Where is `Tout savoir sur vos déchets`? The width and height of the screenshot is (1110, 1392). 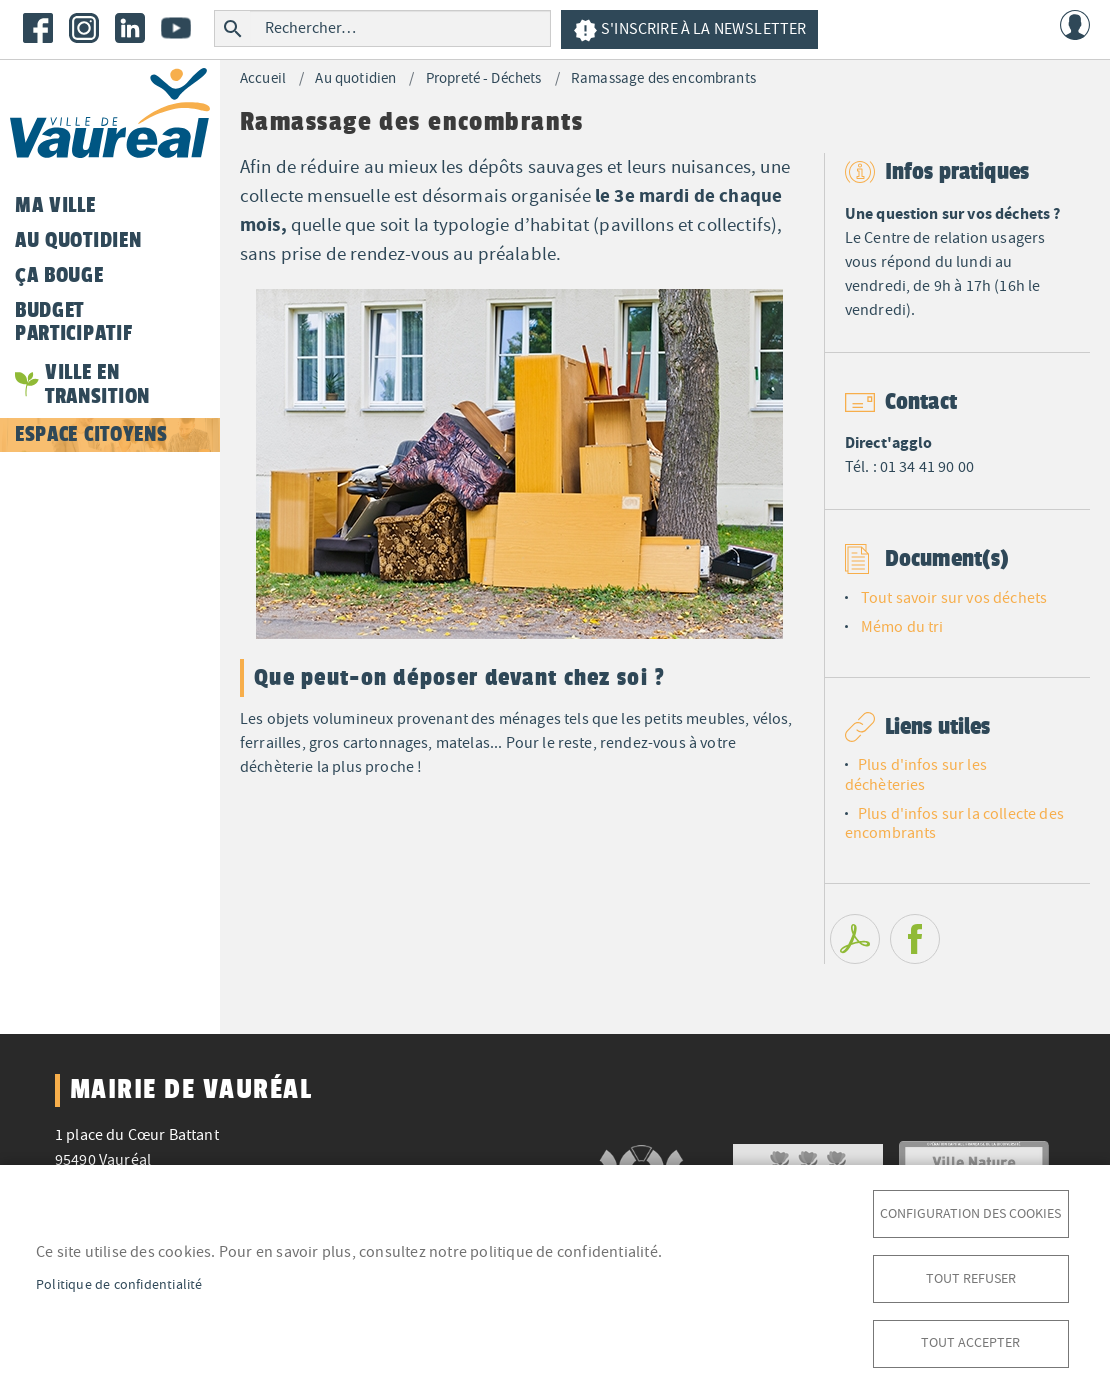 Tout savoir sur vos déchets is located at coordinates (954, 598).